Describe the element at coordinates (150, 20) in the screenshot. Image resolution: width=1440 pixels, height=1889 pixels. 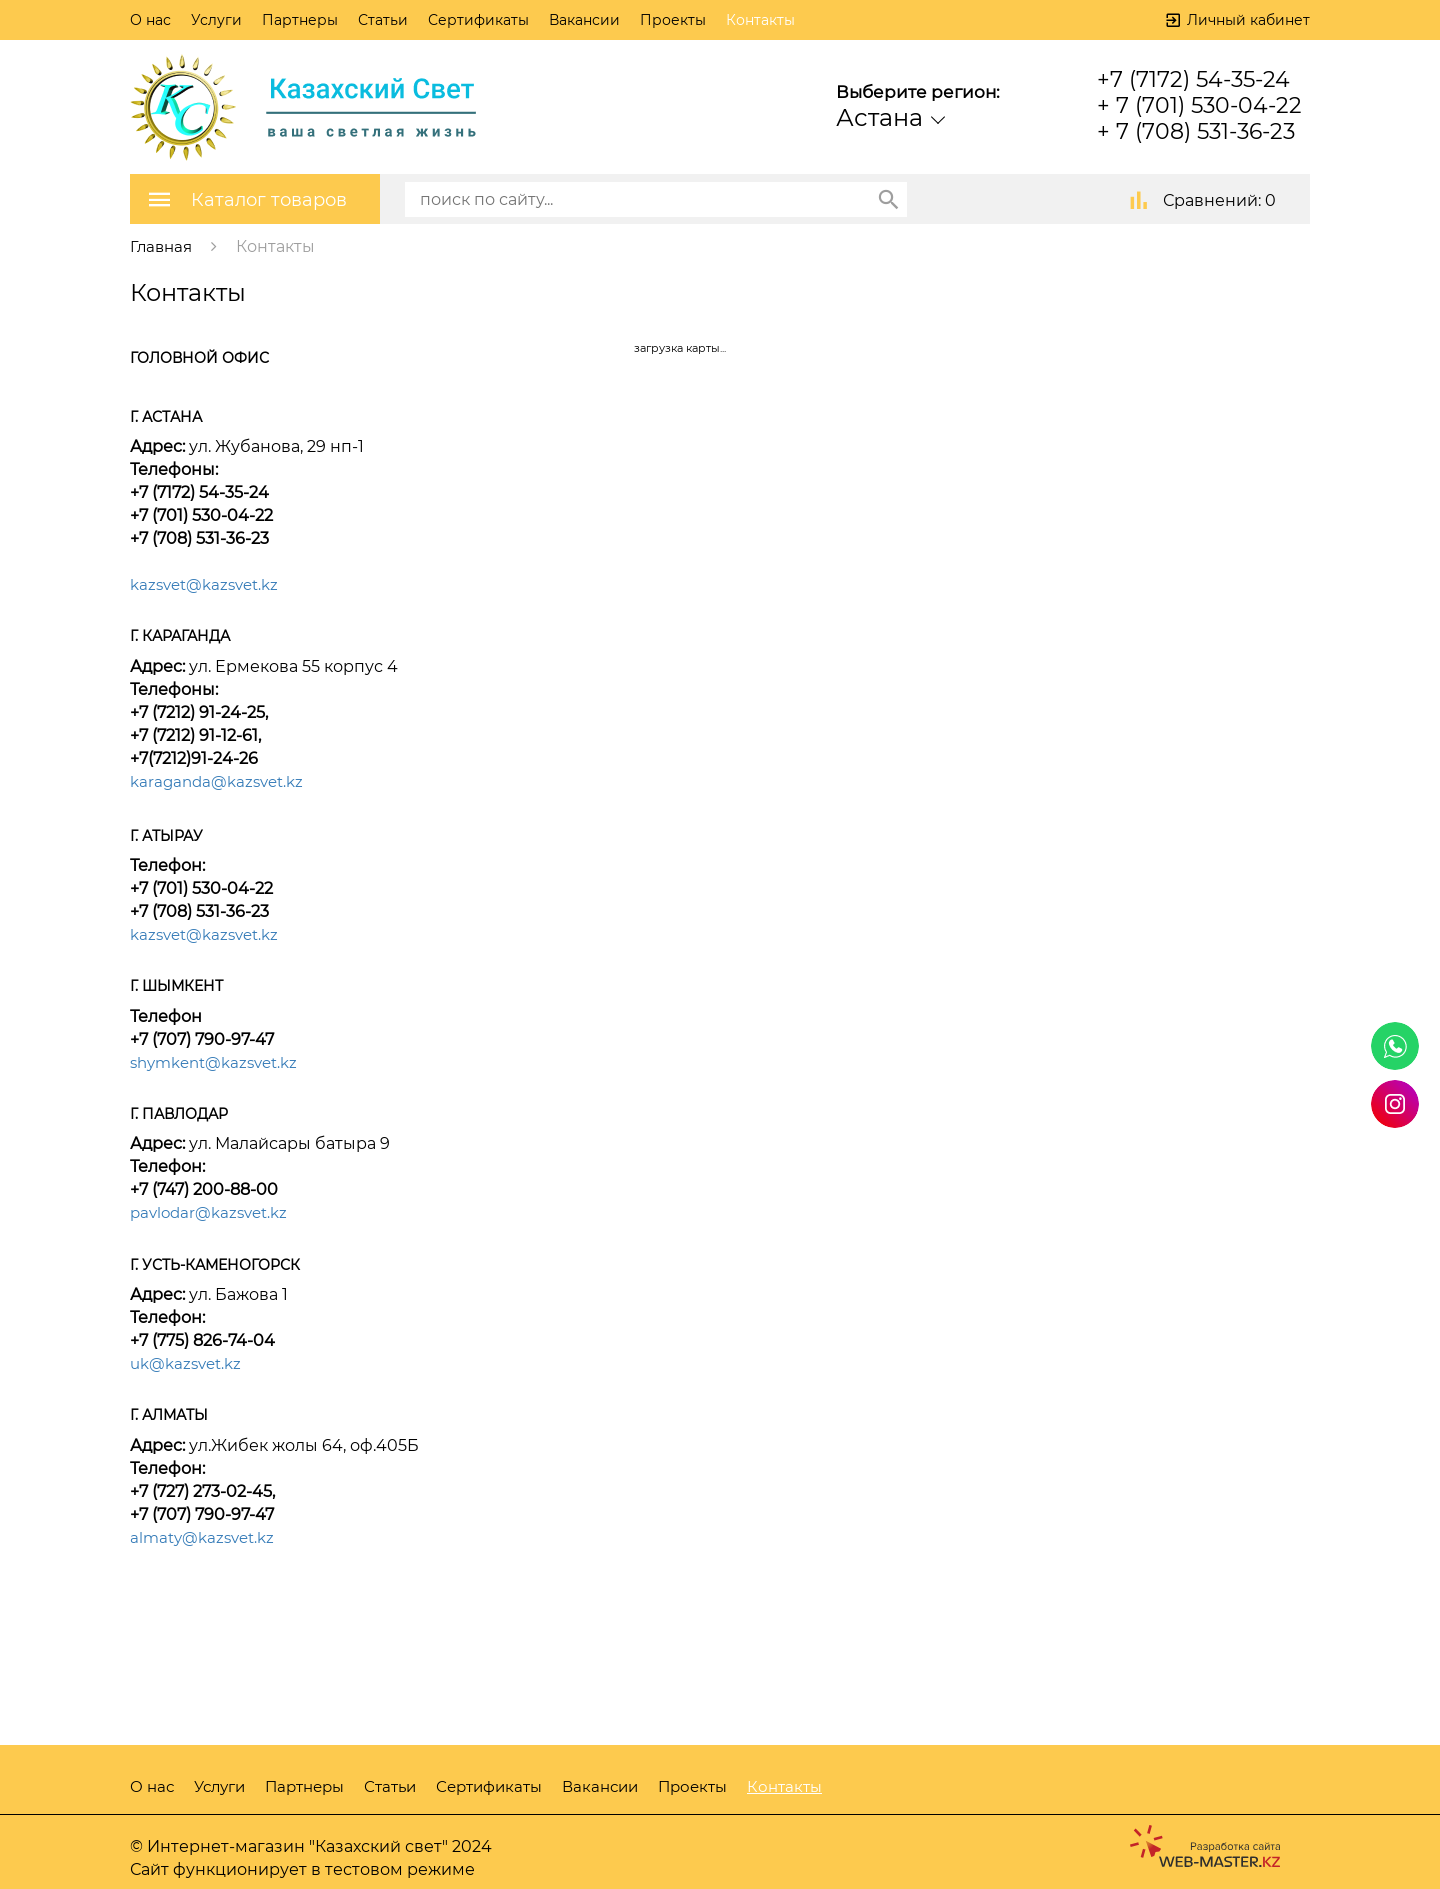
I see `О нас` at that location.